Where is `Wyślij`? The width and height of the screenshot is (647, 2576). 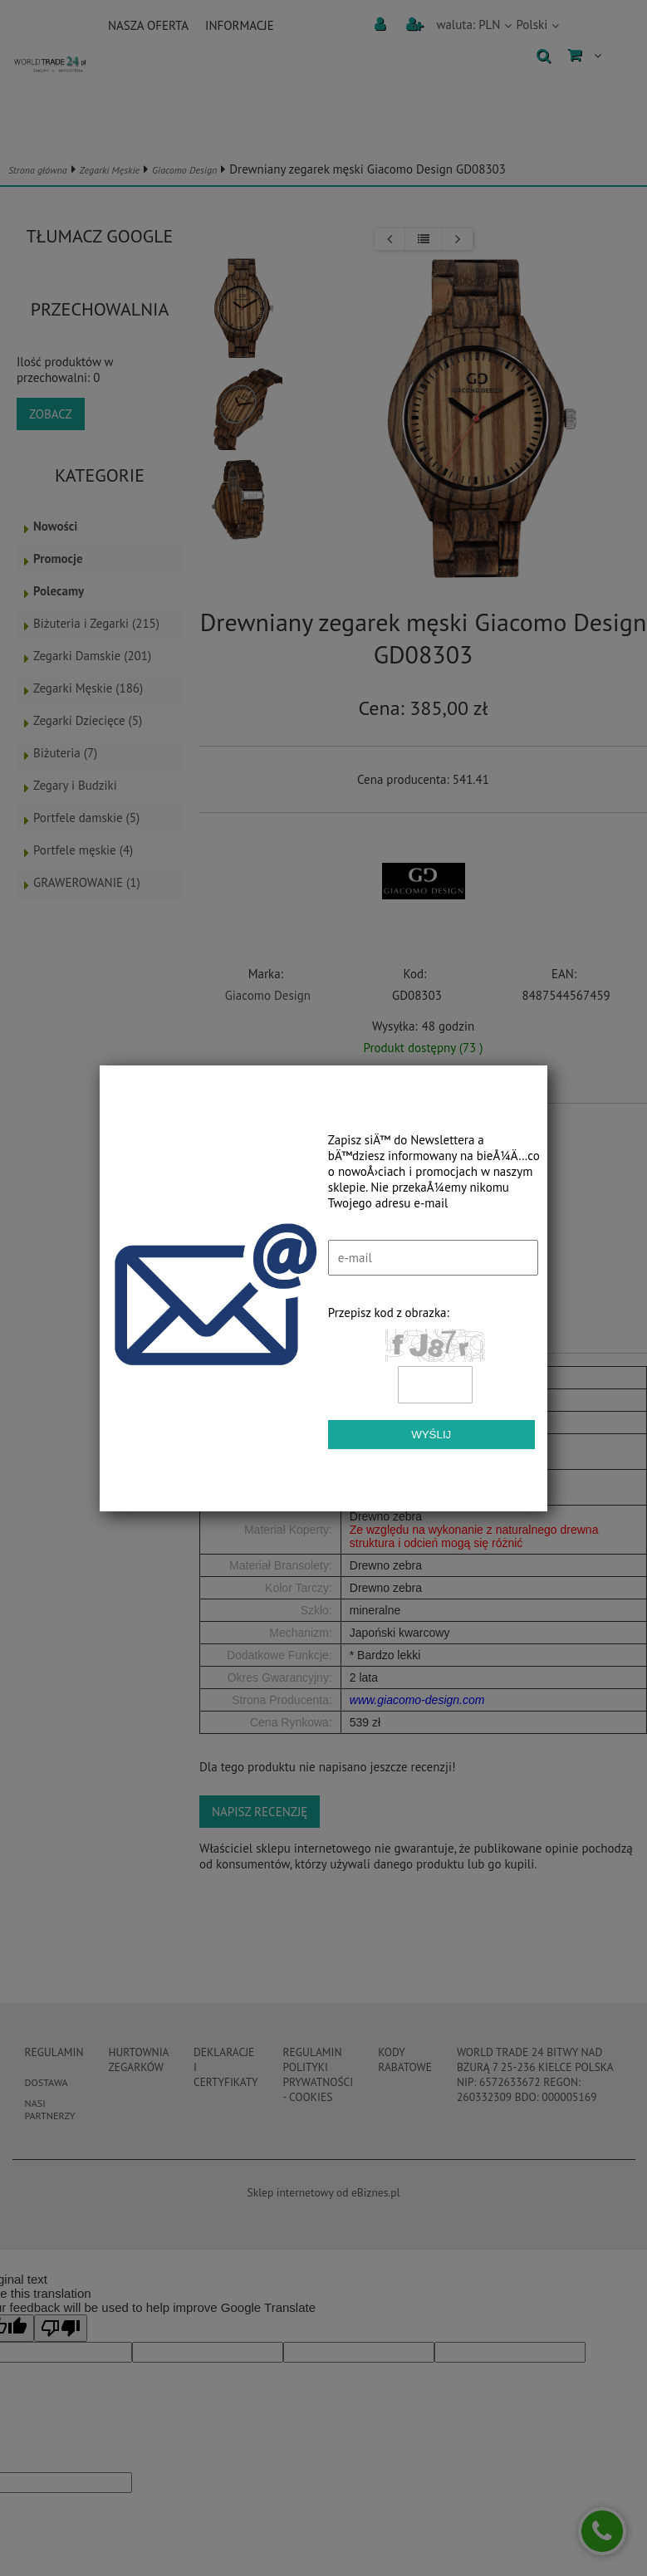 Wyślij is located at coordinates (431, 1434).